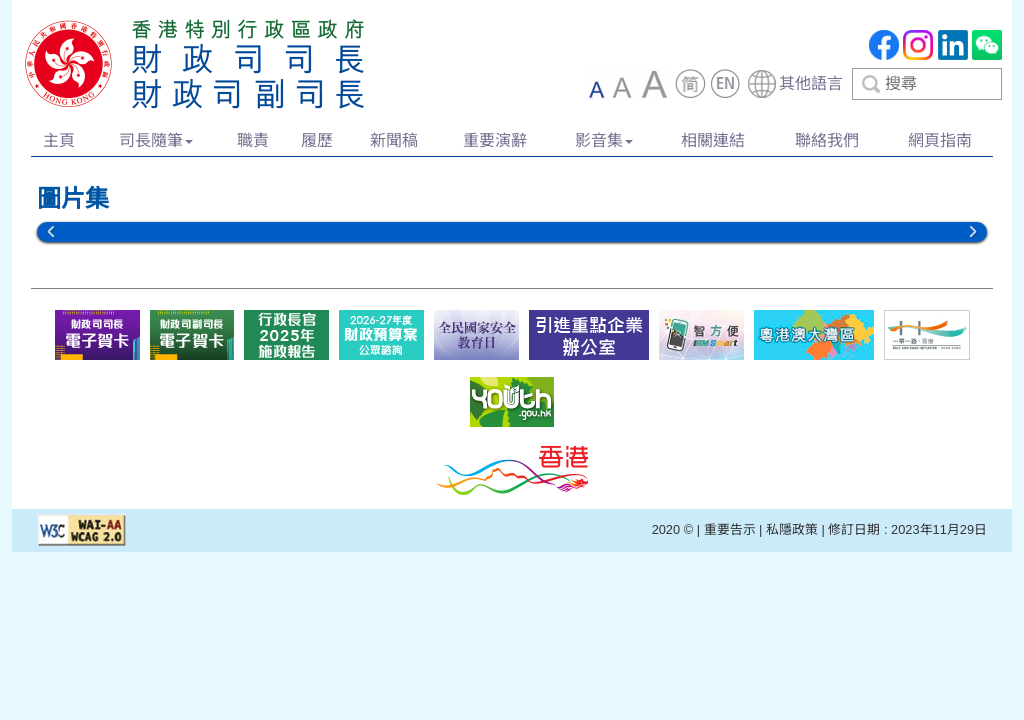  What do you see at coordinates (604, 140) in the screenshot?
I see `影音集` at bounding box center [604, 140].